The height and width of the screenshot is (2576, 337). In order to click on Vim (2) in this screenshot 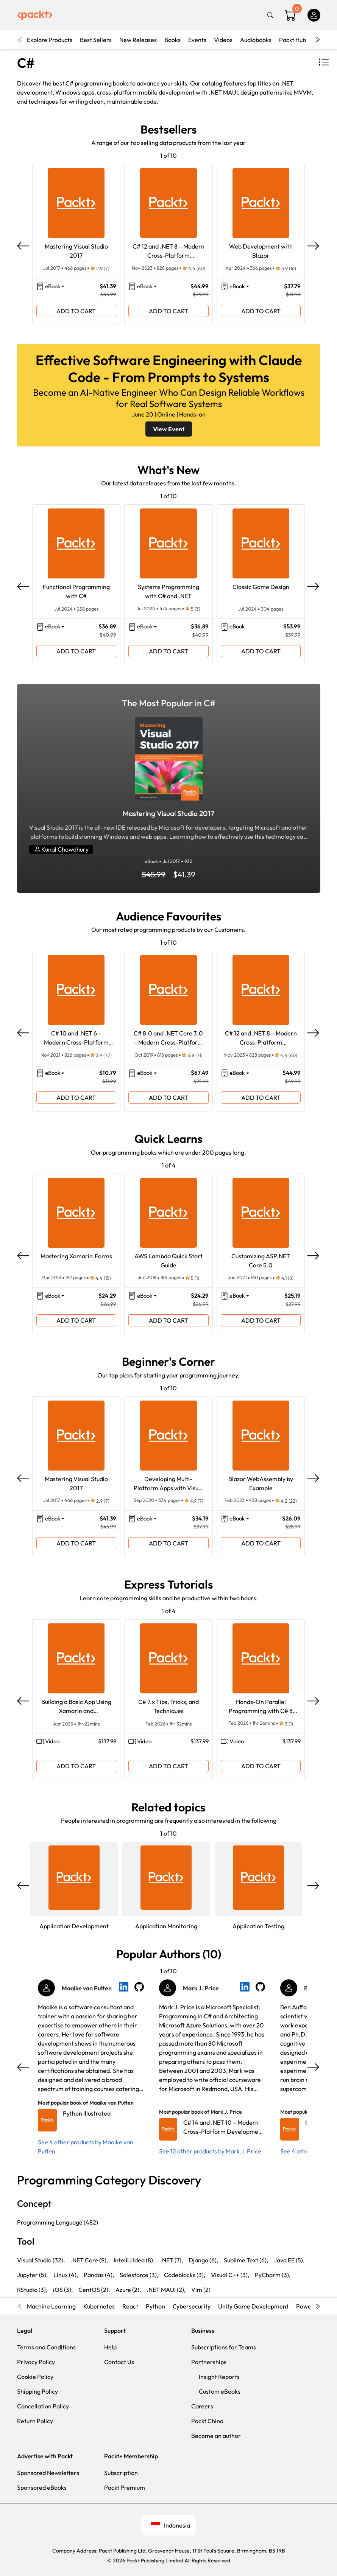, I will do `click(201, 2289)`.